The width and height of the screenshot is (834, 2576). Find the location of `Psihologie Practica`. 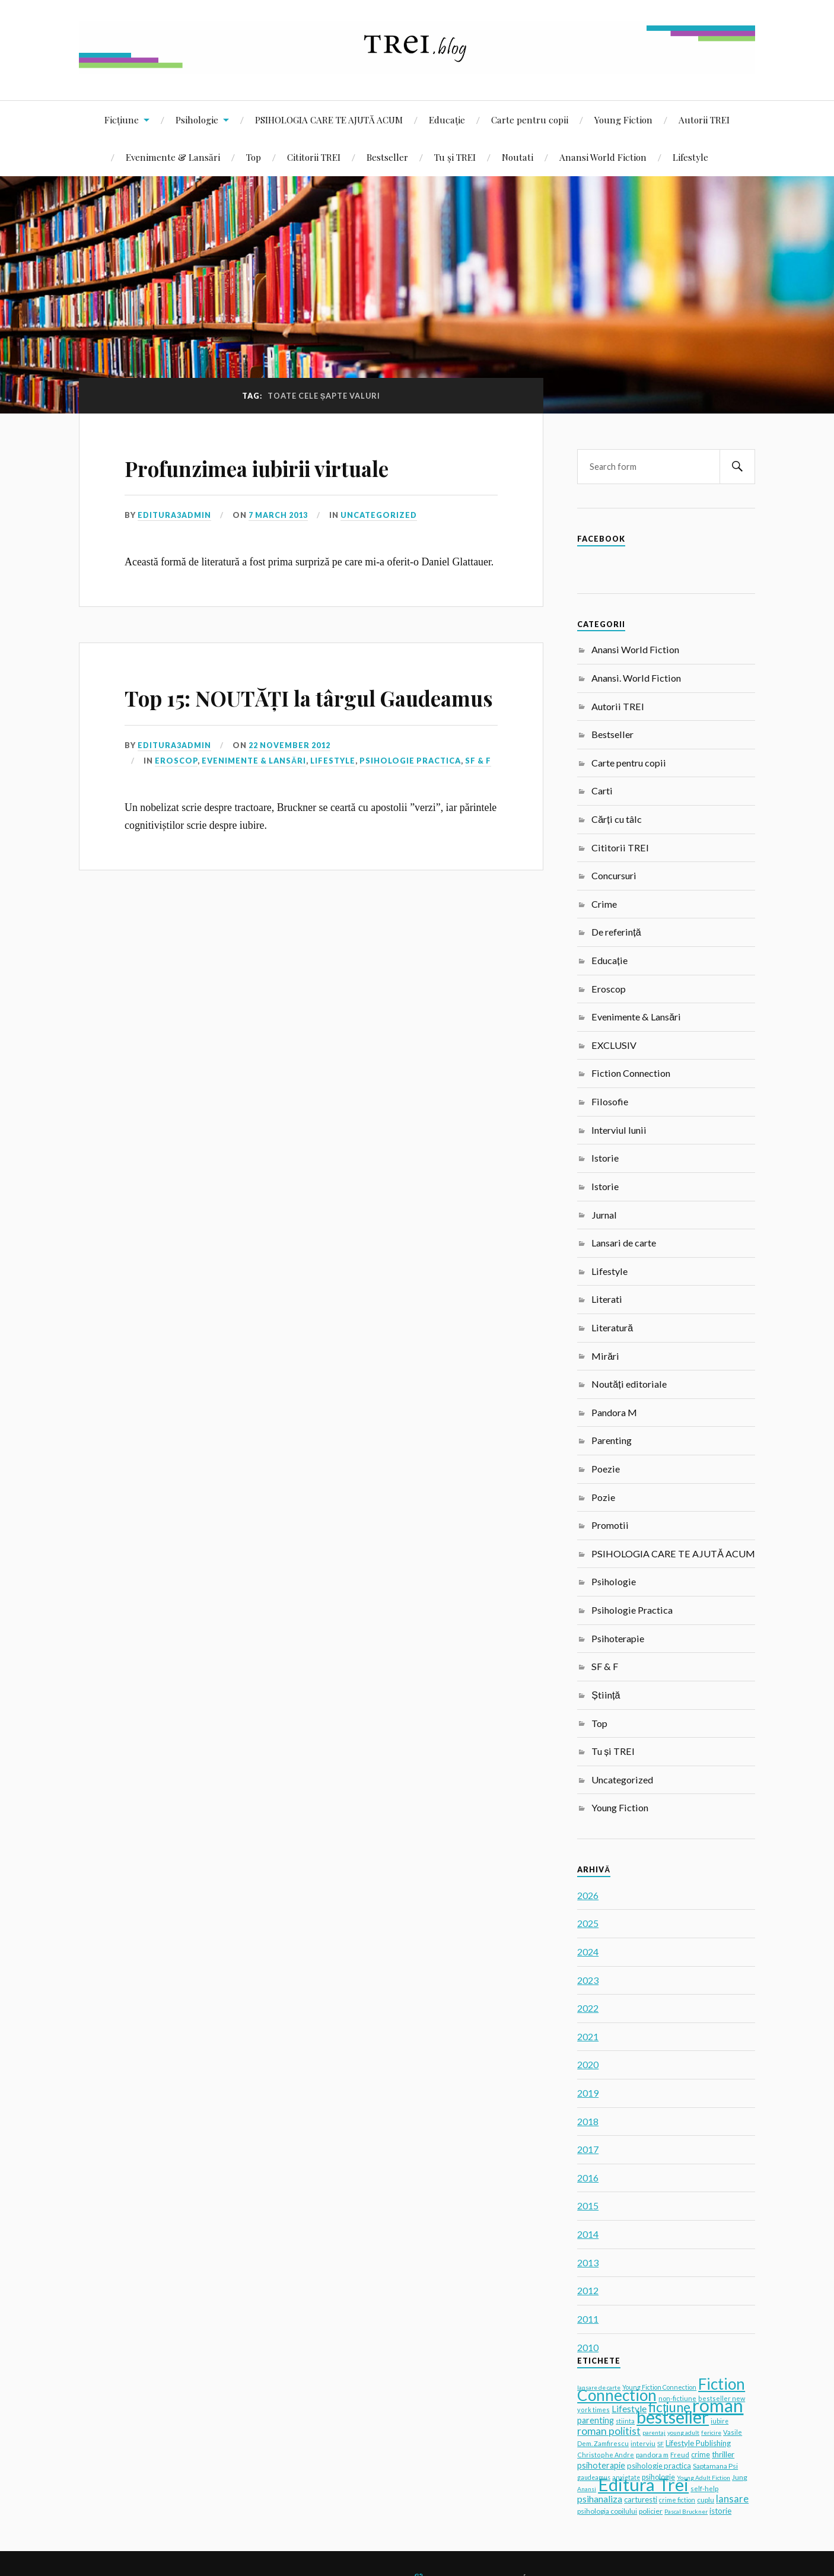

Psihologie Practica is located at coordinates (410, 794).